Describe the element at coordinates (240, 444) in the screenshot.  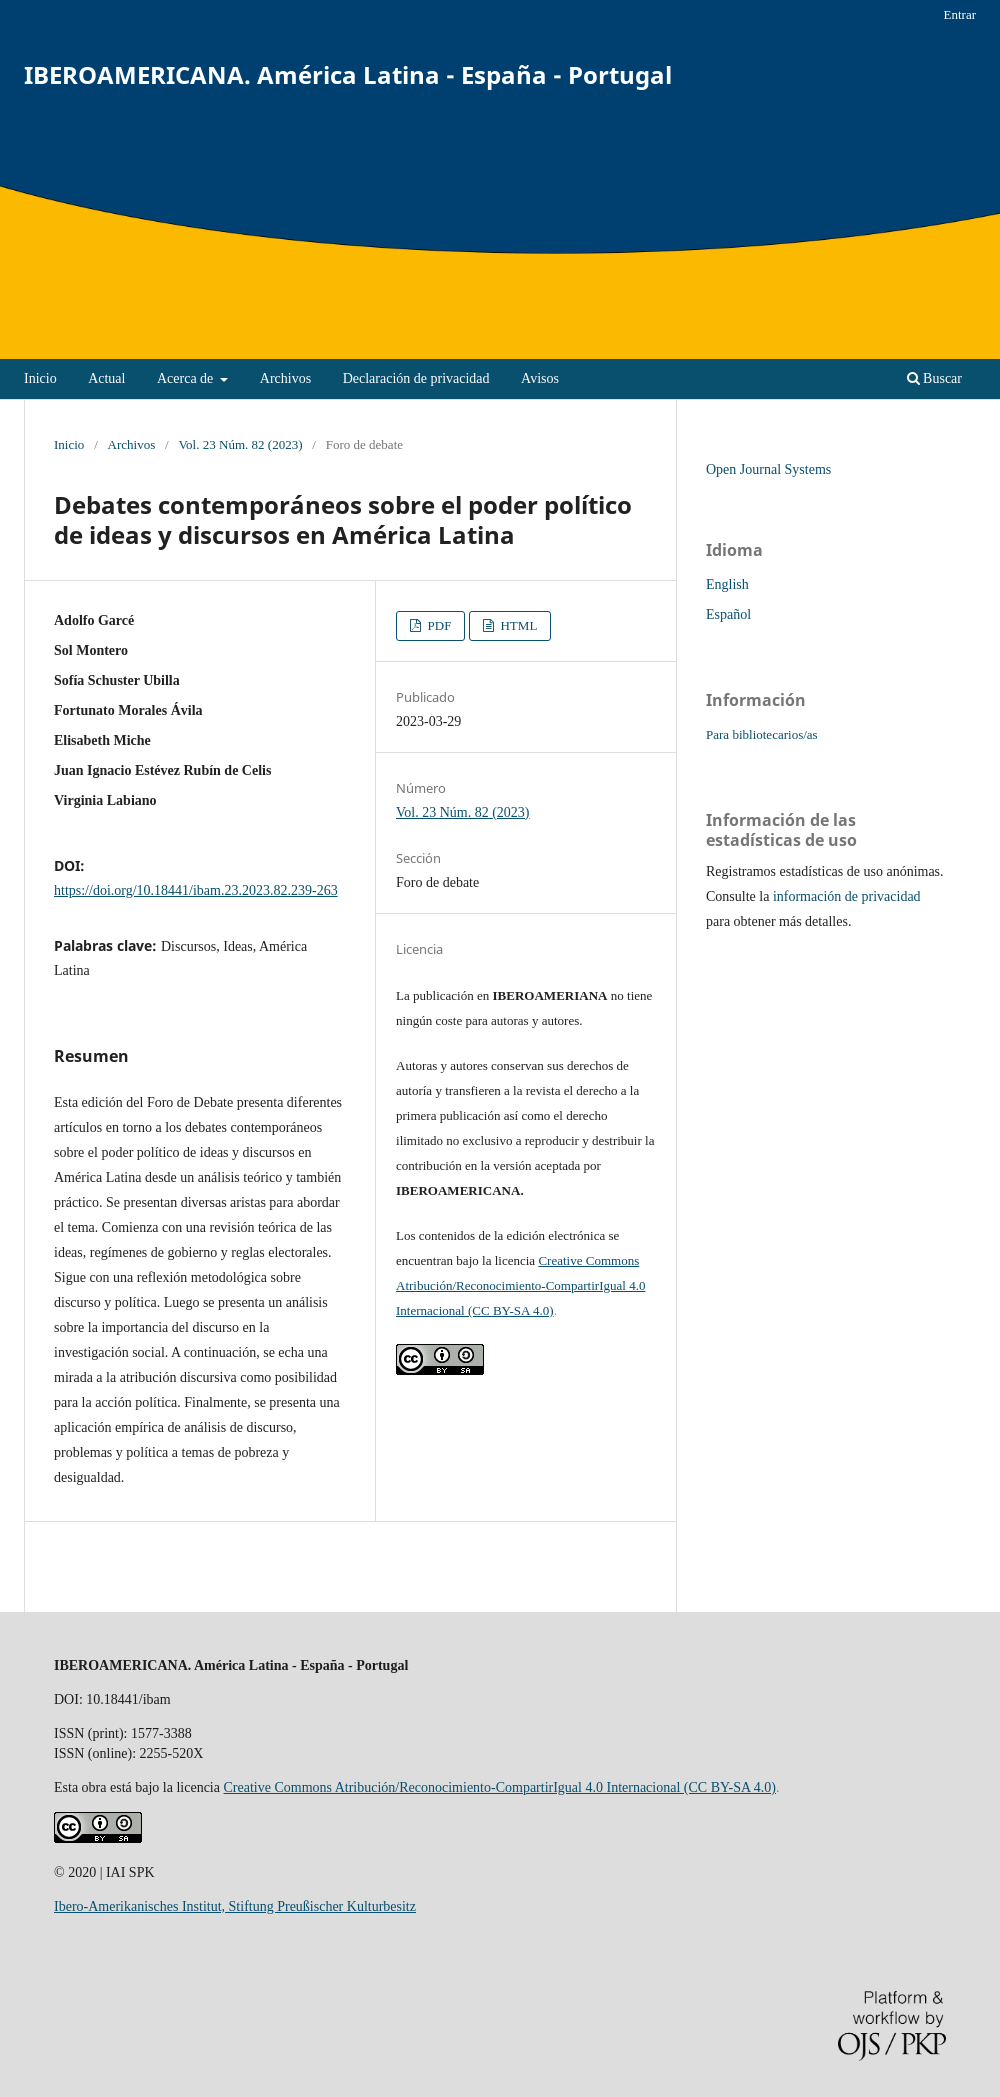
I see `Vol. 23 Núm. 82 (2023)` at that location.